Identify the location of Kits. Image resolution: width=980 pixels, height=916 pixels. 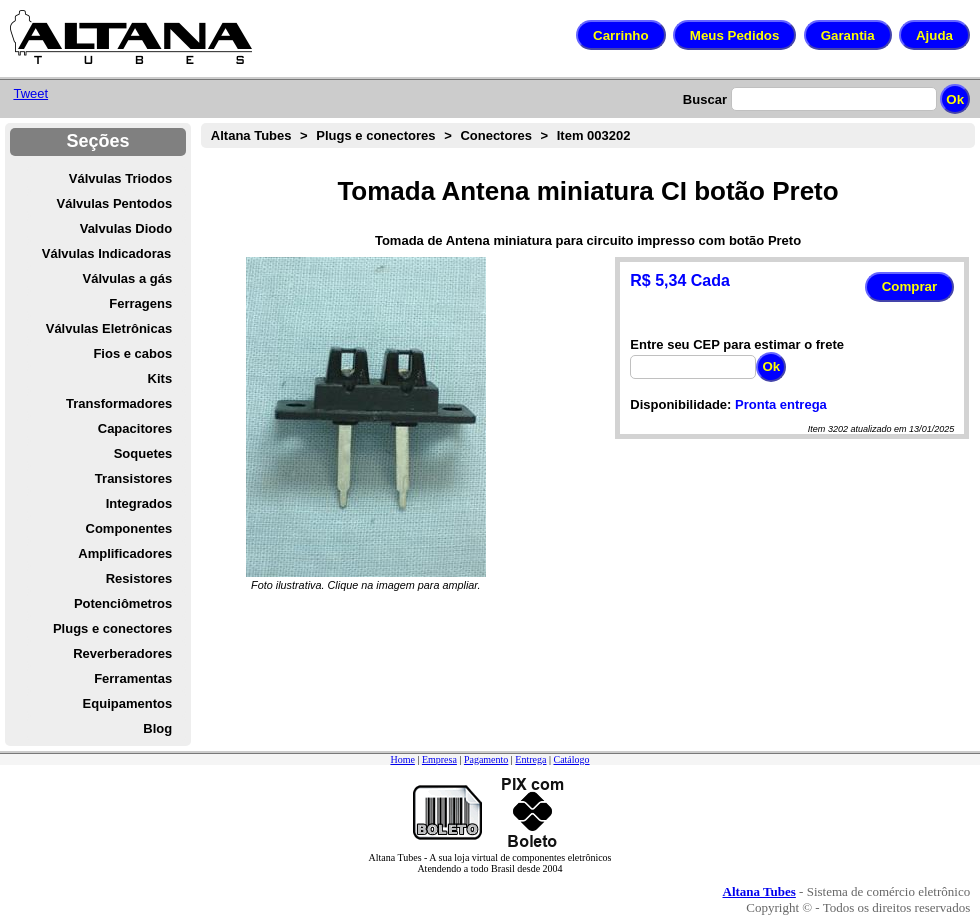
(160, 378).